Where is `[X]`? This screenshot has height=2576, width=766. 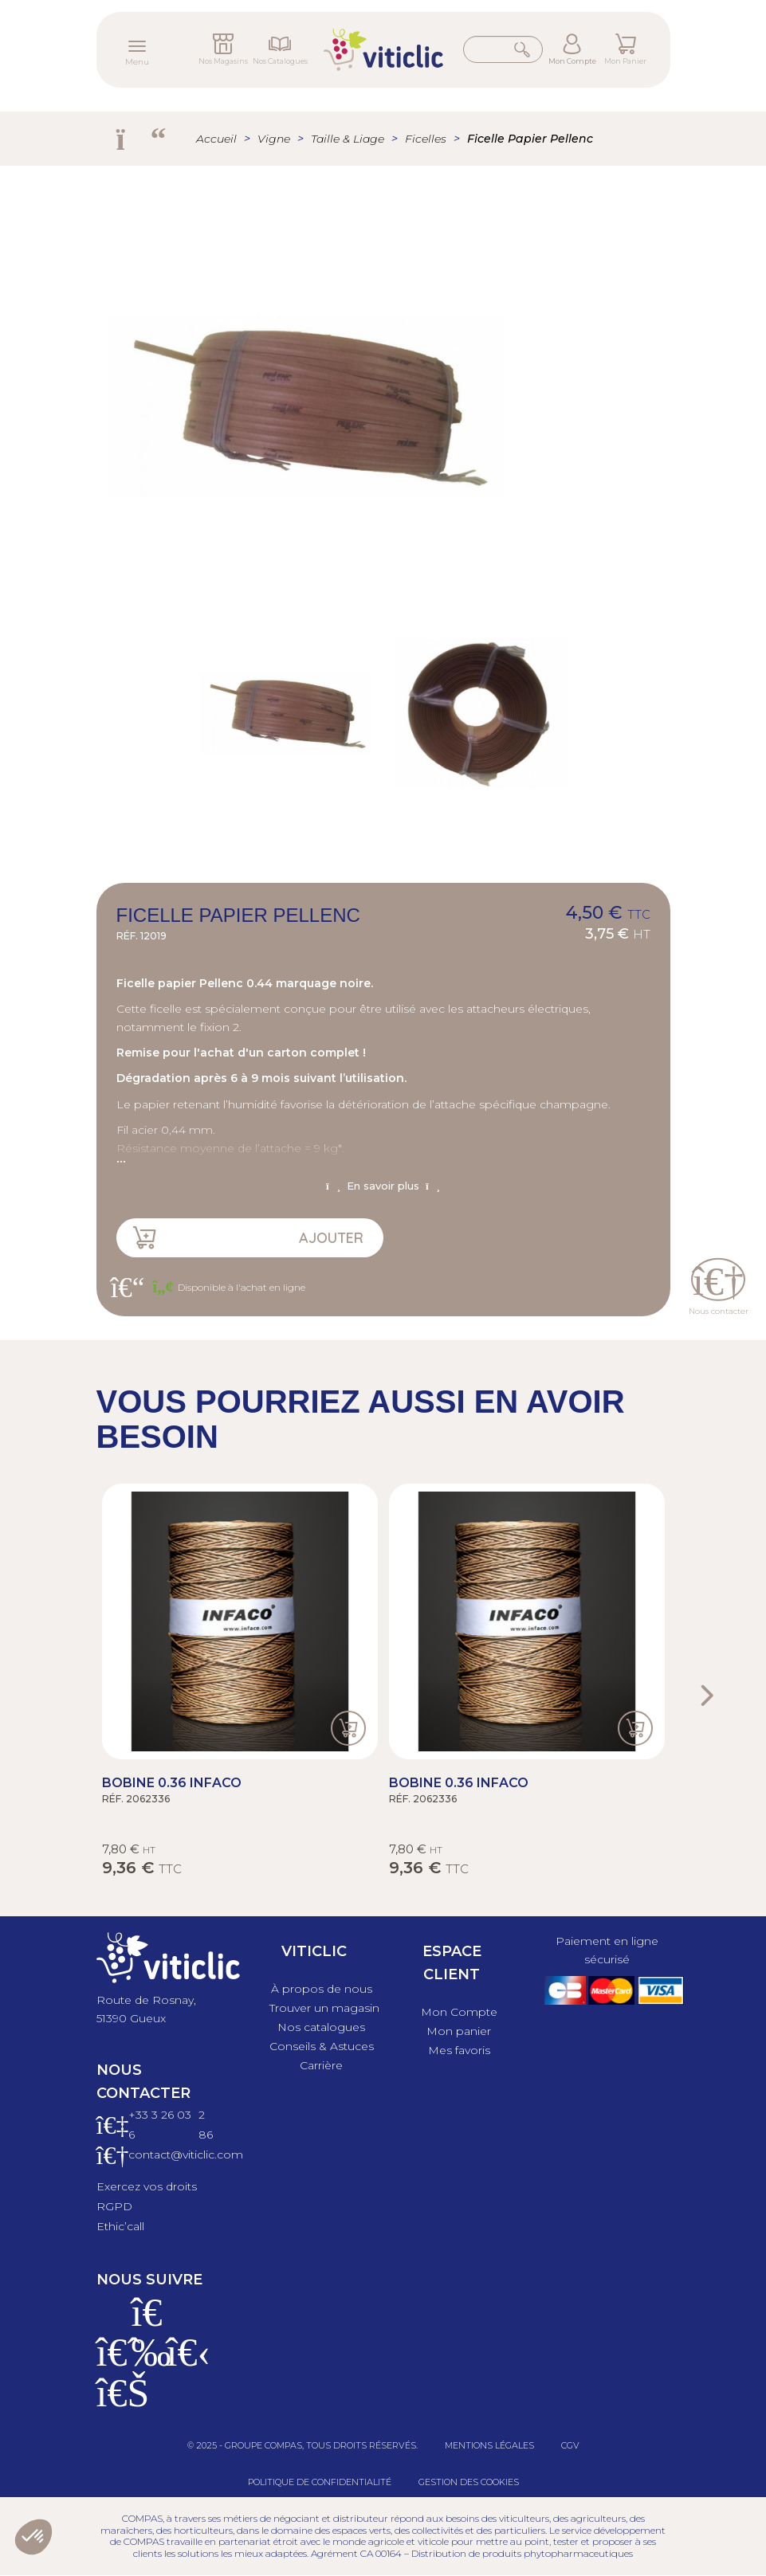
[X] is located at coordinates (182, 2361).